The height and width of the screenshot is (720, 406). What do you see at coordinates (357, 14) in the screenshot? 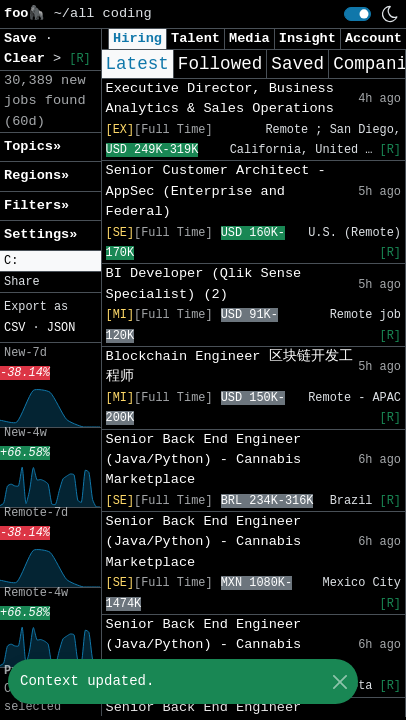
I see `[switch]` at bounding box center [357, 14].